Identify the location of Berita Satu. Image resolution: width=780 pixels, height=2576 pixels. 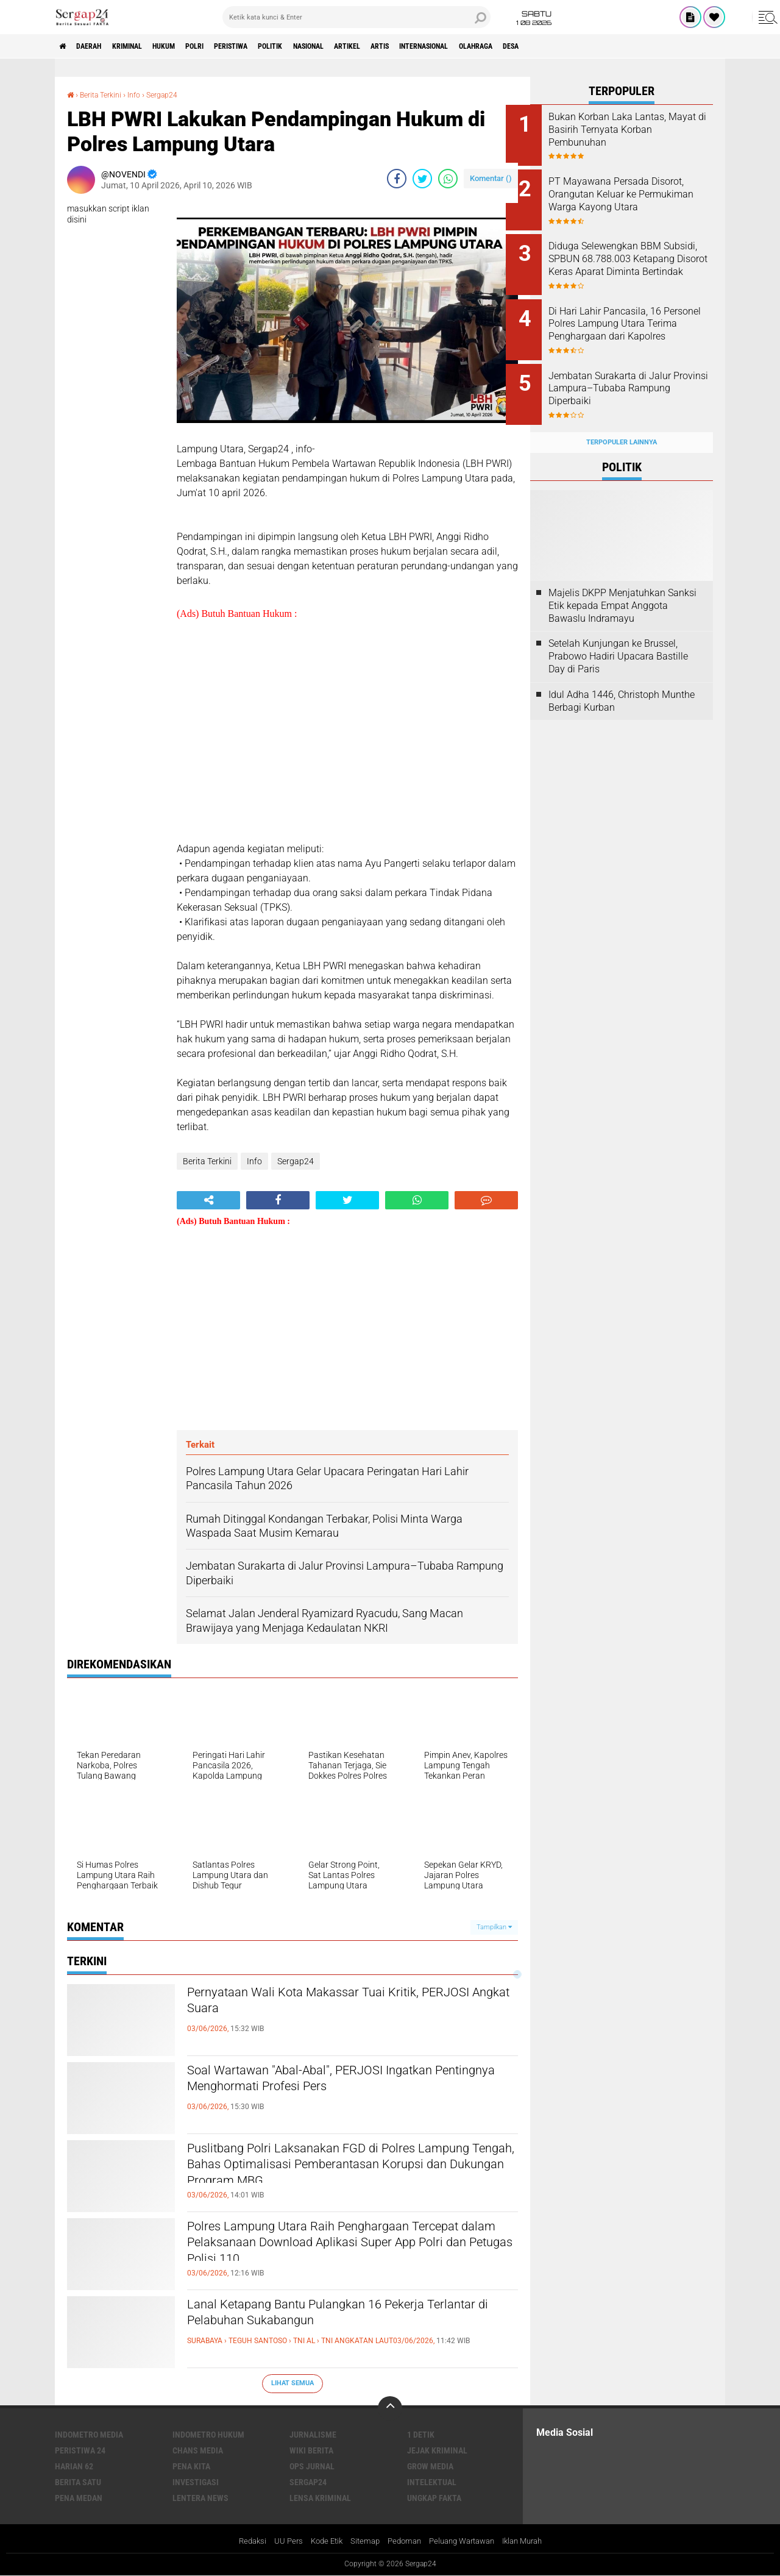
(78, 2481).